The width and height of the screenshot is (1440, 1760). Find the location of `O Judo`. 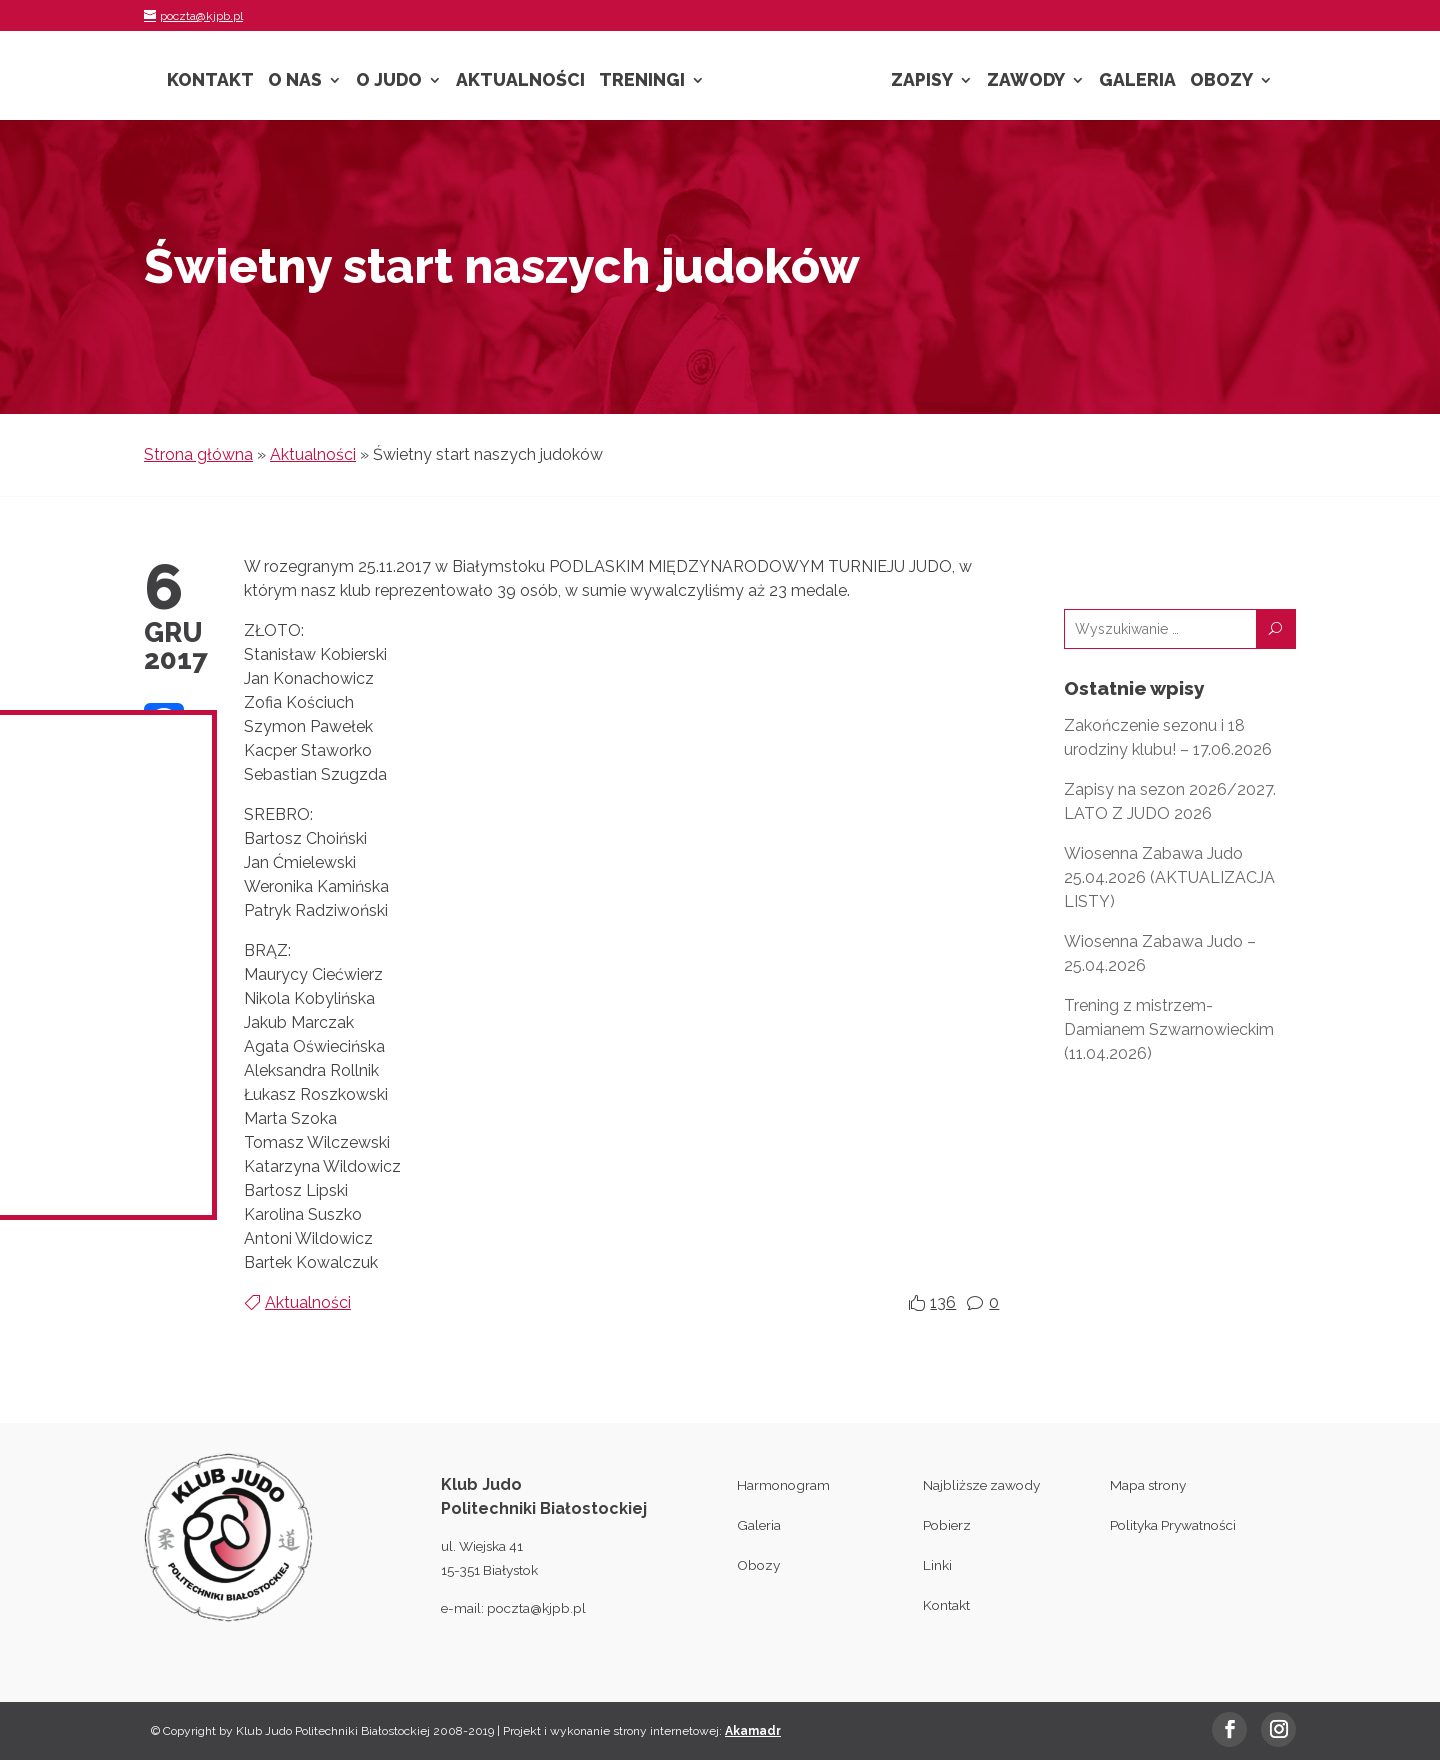

O Judo is located at coordinates (389, 81).